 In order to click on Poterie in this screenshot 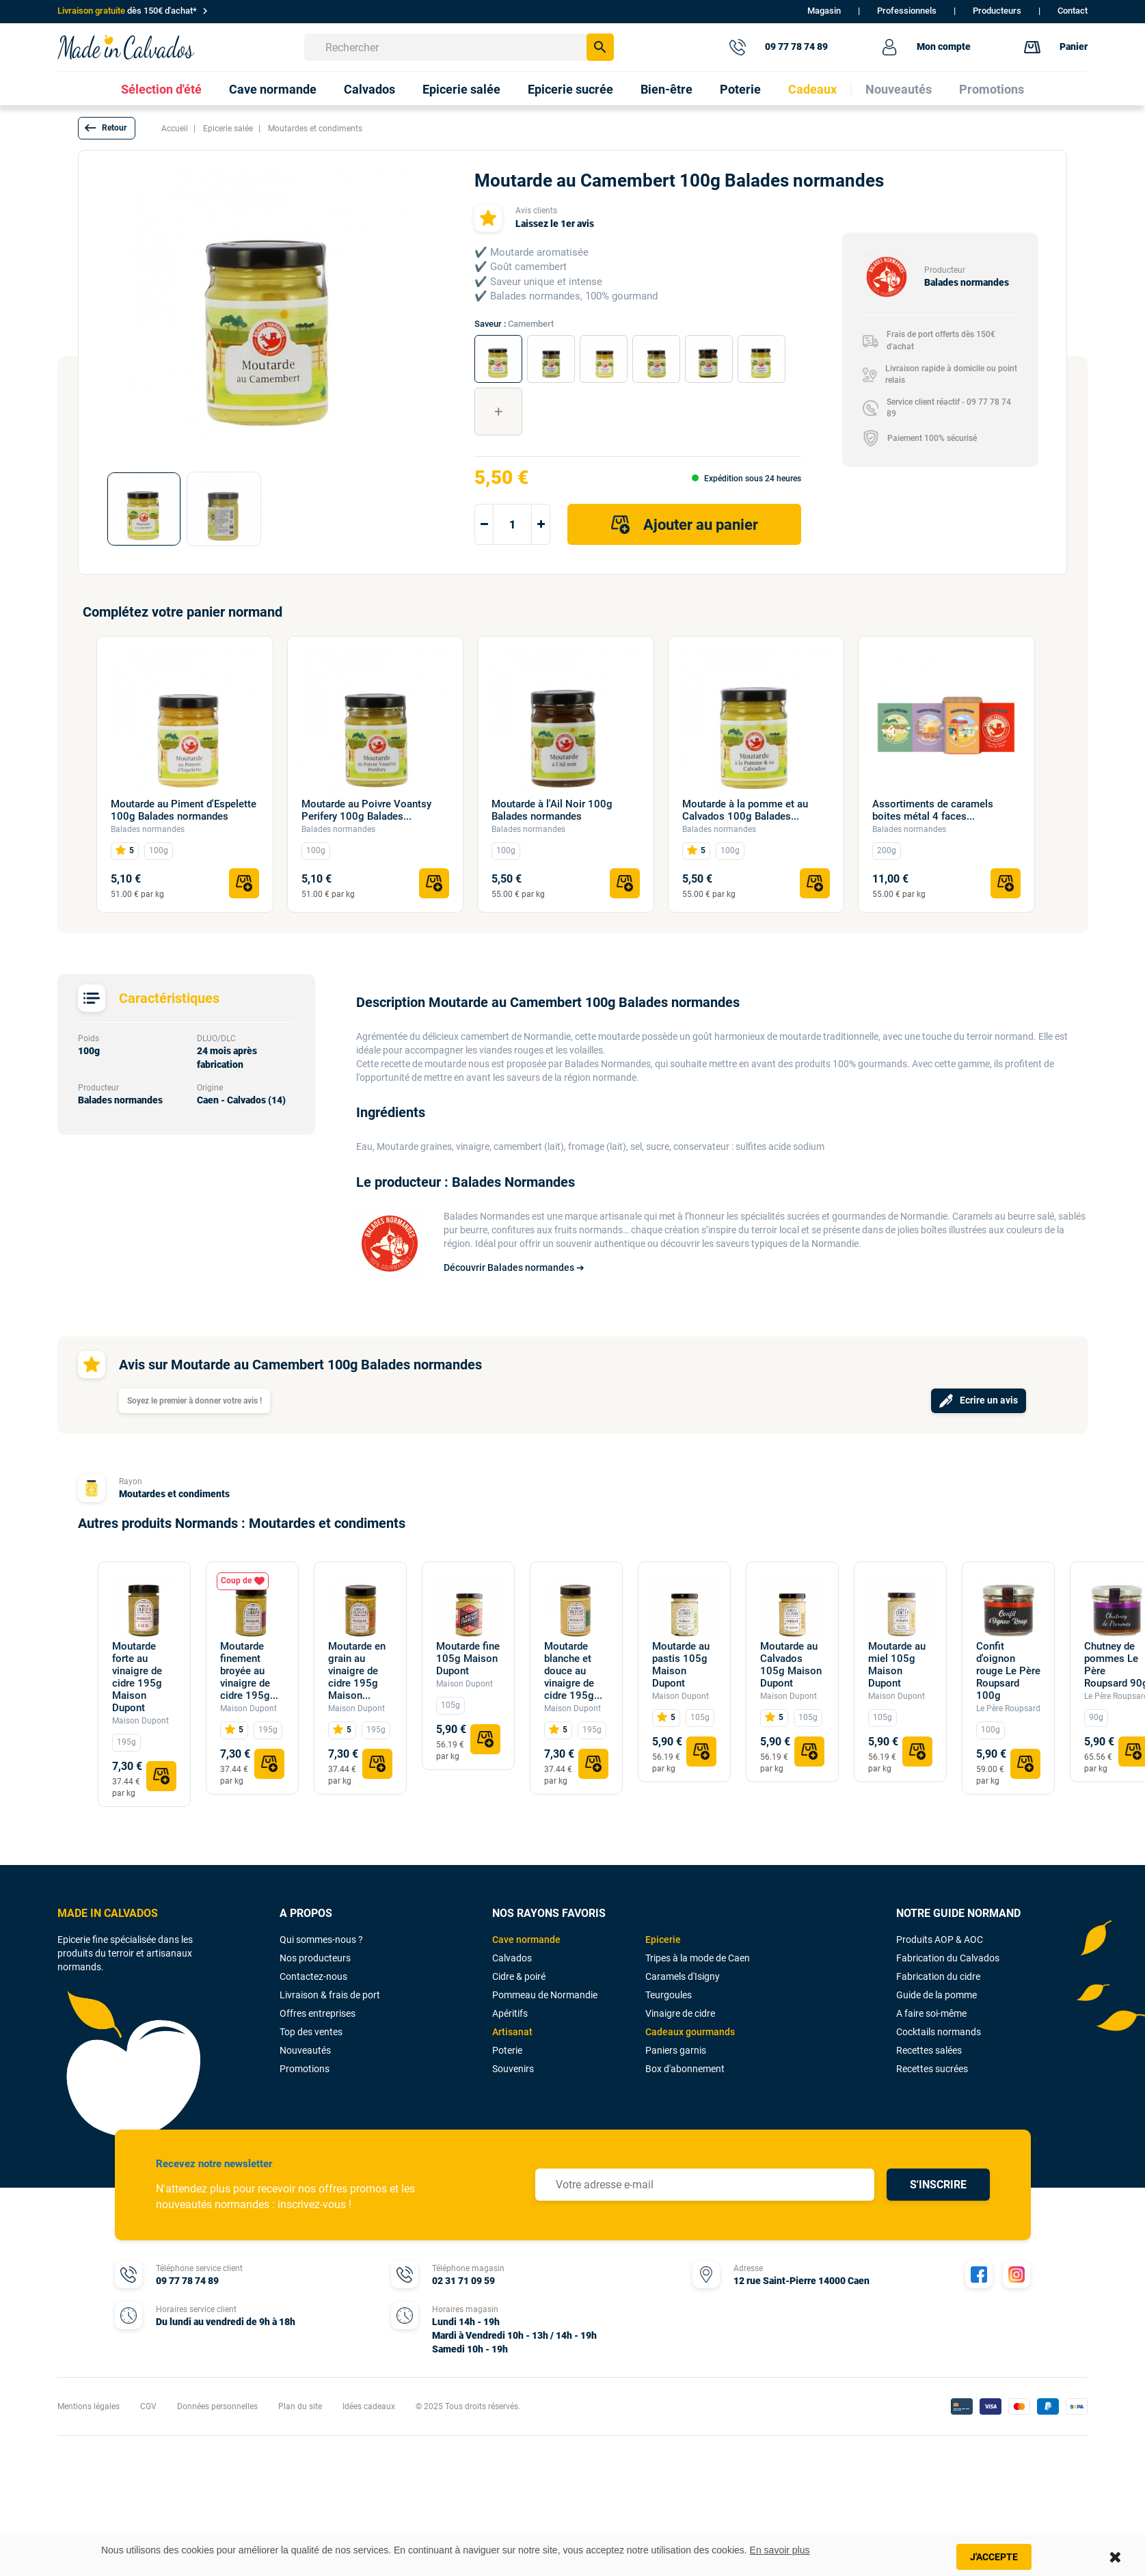, I will do `click(507, 2050)`.